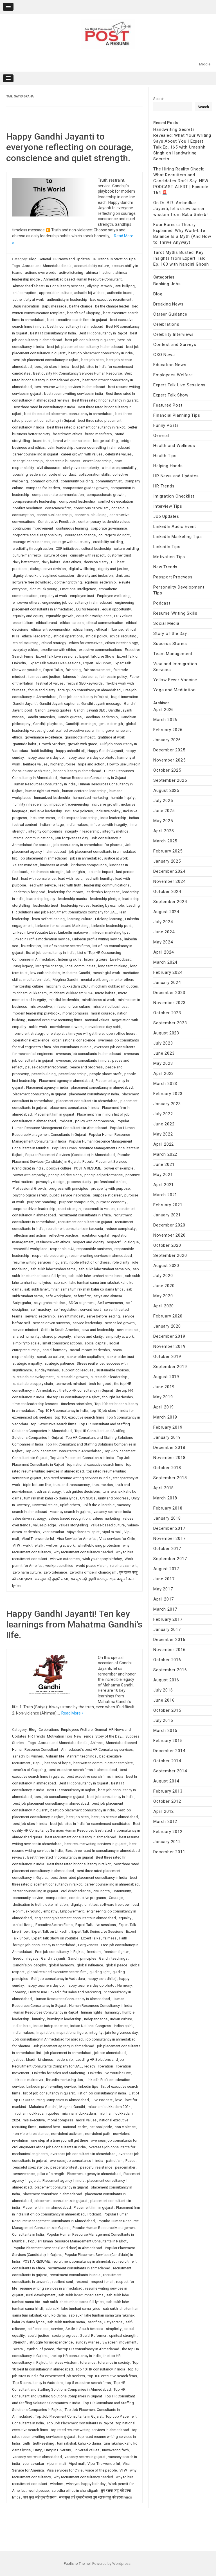  What do you see at coordinates (169, 992) in the screenshot?
I see `December 2023` at bounding box center [169, 992].